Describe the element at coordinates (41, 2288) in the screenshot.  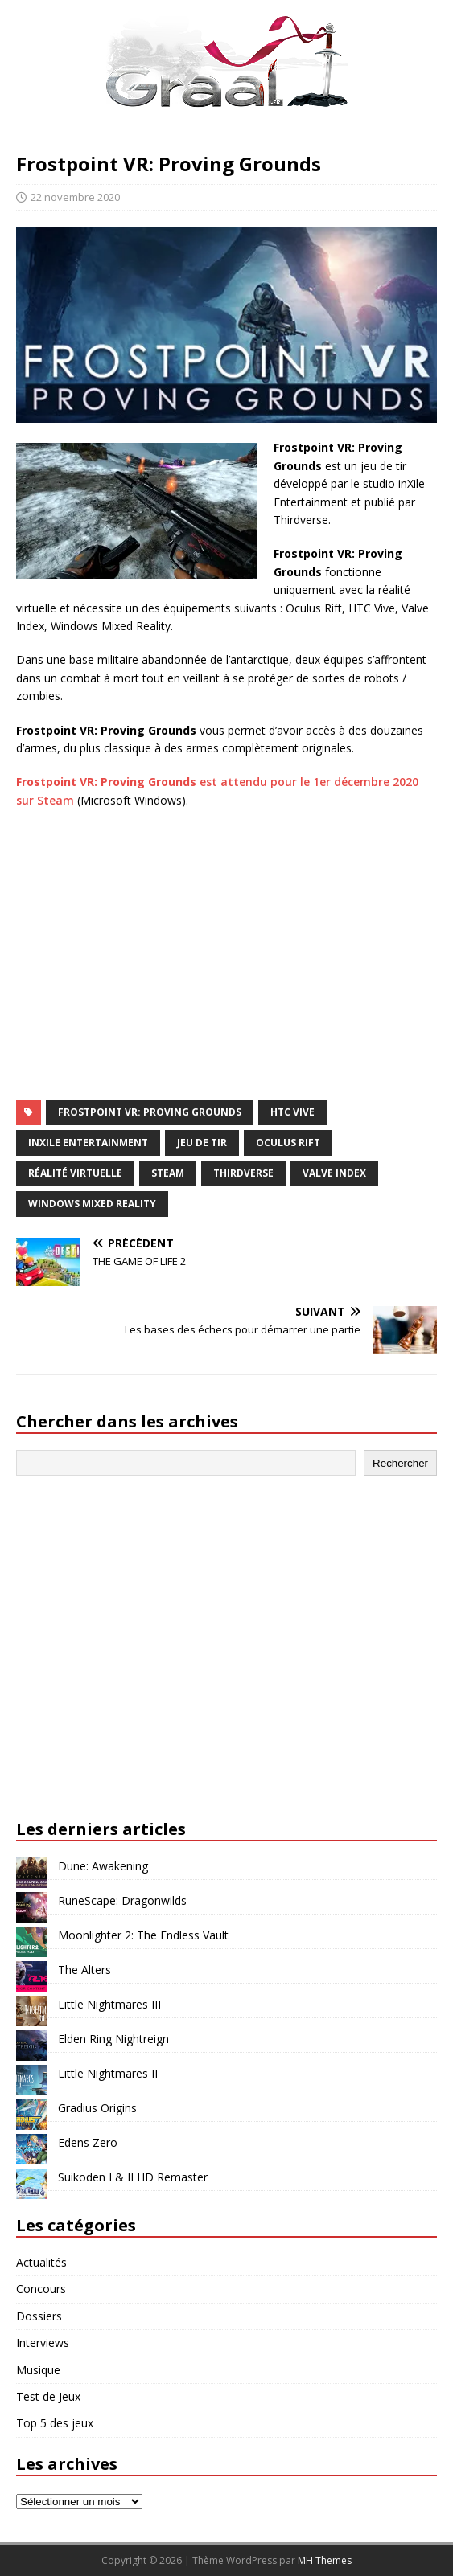
I see `Concours` at that location.